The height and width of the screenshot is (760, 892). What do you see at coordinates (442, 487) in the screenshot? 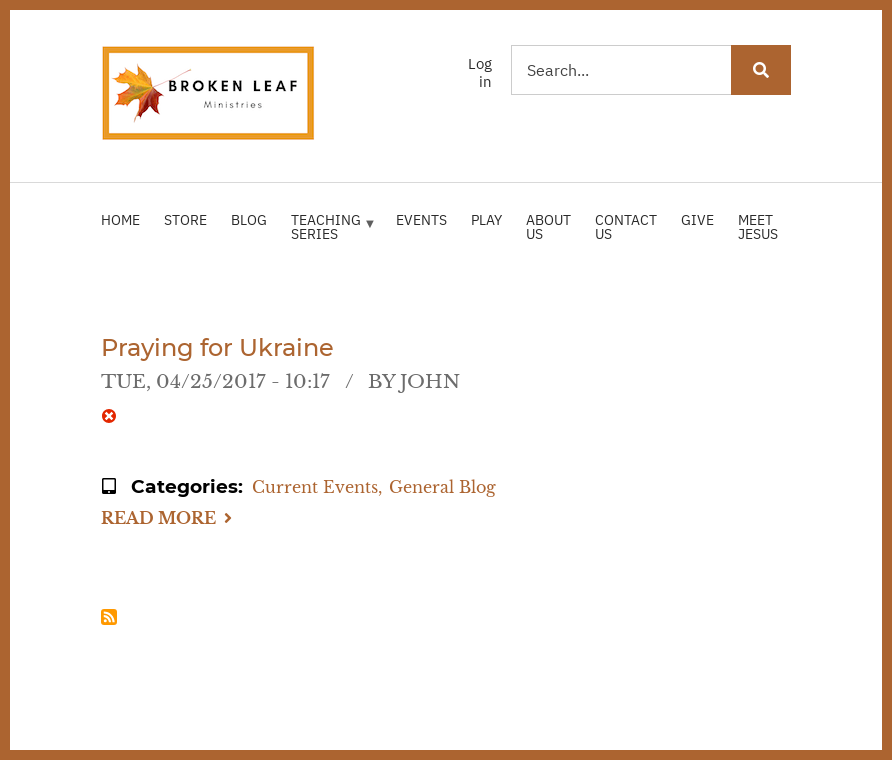
I see `General Blog` at bounding box center [442, 487].